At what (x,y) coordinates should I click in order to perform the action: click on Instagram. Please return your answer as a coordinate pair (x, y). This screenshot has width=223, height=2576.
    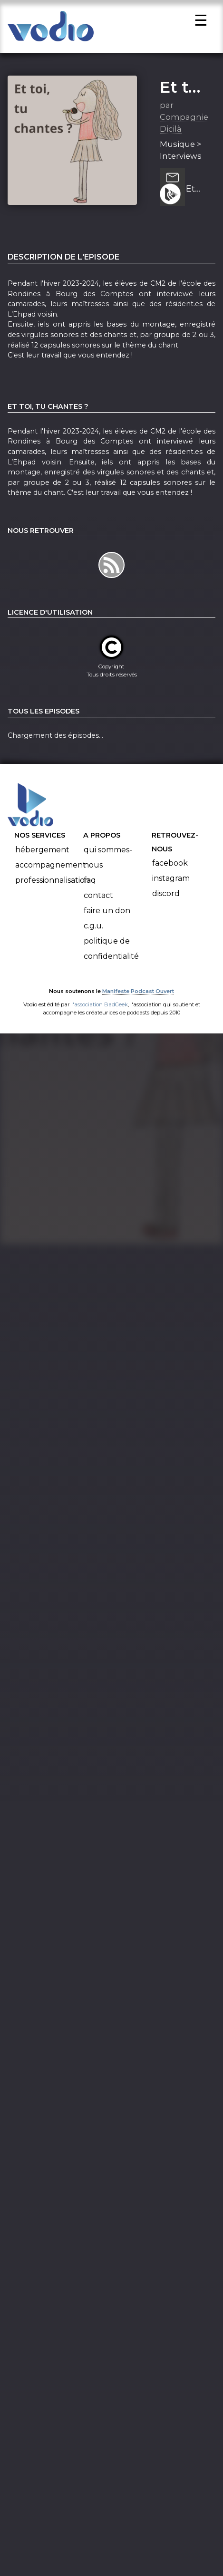
    Looking at the image, I should click on (171, 883).